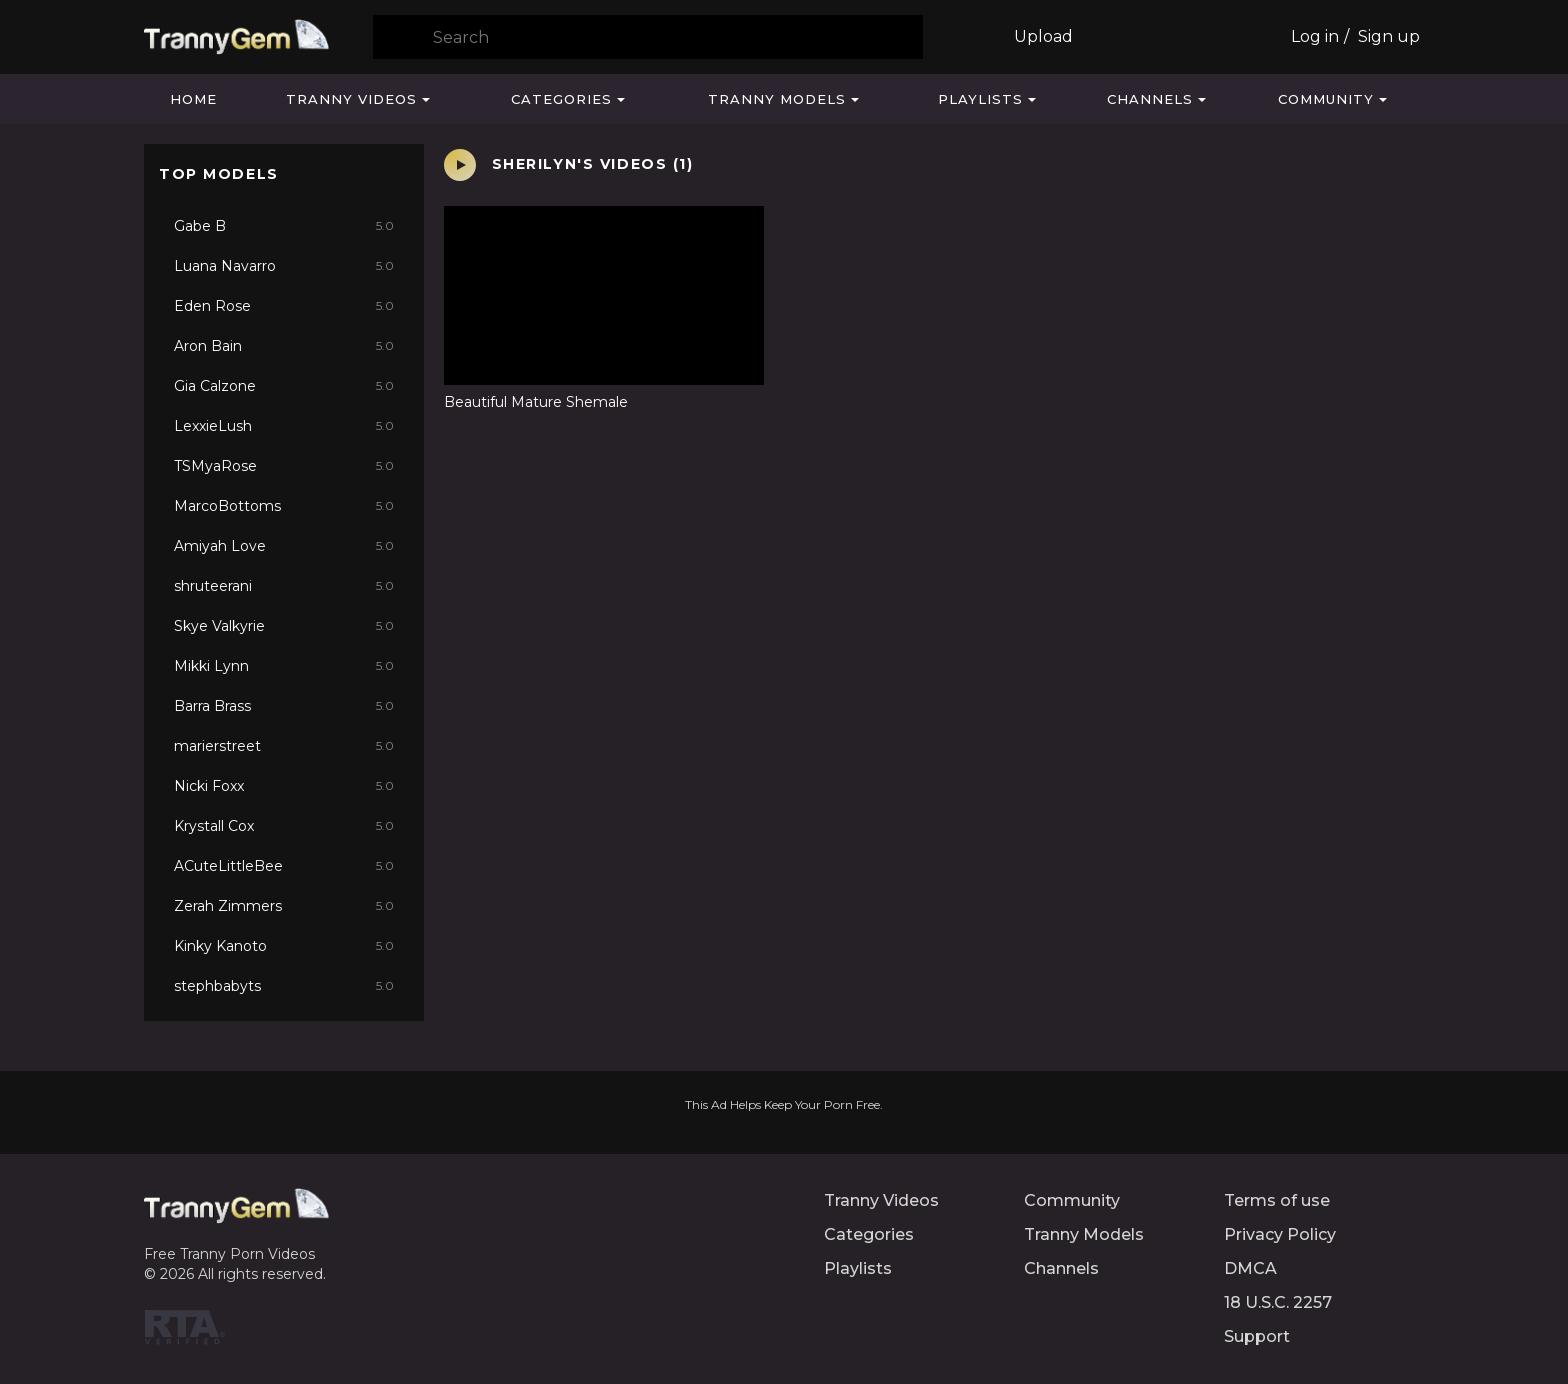  What do you see at coordinates (284, 786) in the screenshot?
I see `Nicki Foxx` at bounding box center [284, 786].